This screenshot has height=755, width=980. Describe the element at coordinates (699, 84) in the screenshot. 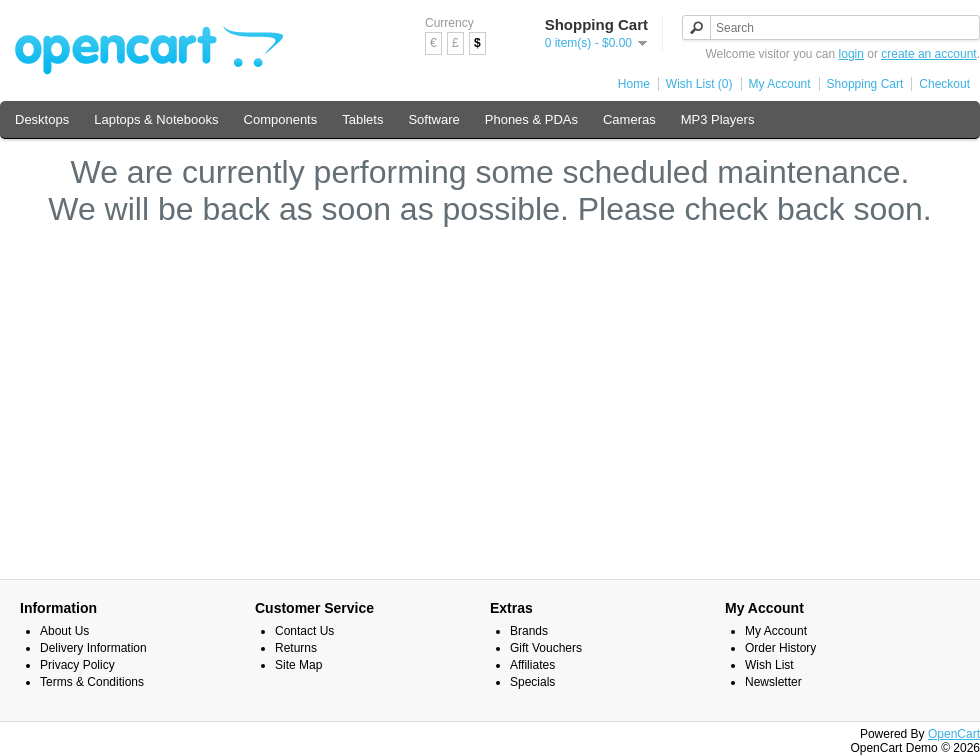

I see `Wish List (0)` at that location.